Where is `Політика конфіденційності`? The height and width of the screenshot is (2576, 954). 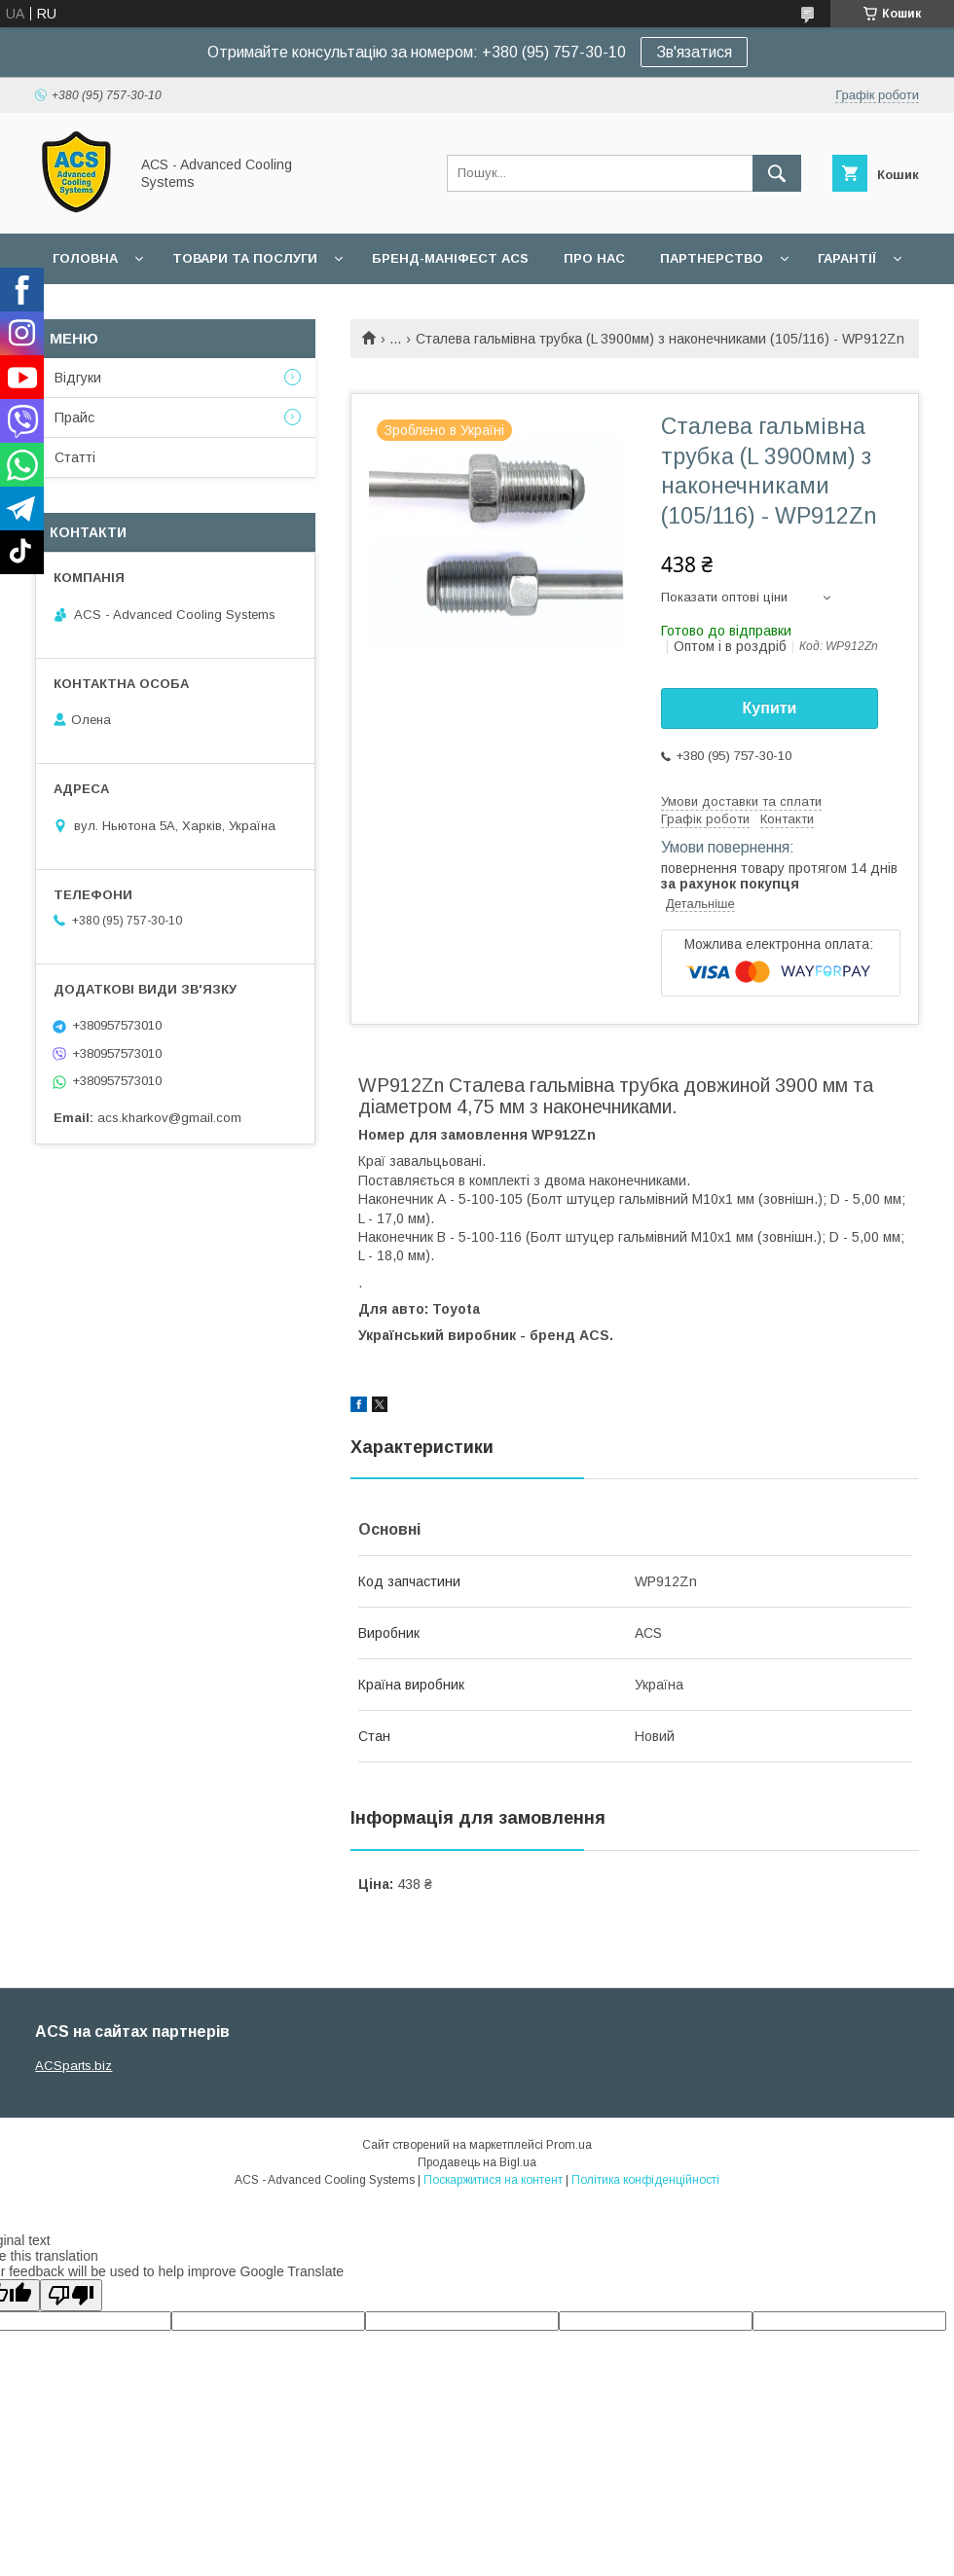
Політика конфіденційності is located at coordinates (645, 2180).